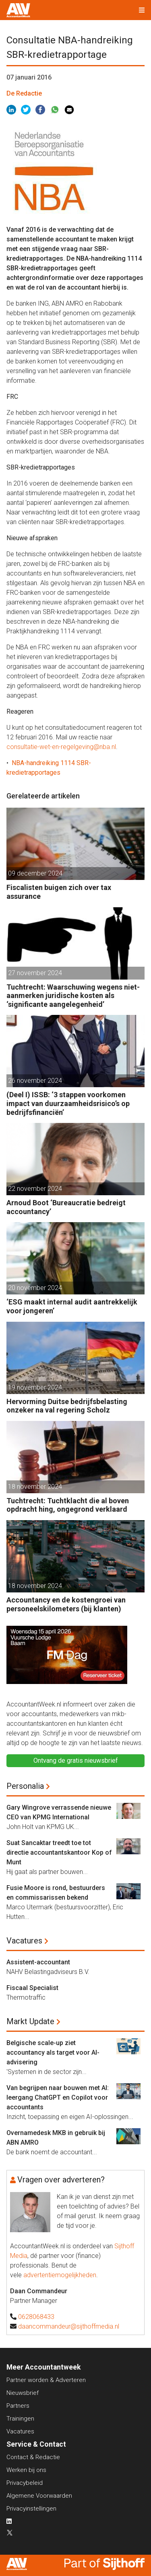 The image size is (151, 2576). Describe the element at coordinates (35, 873) in the screenshot. I see `09 december 2024` at that location.